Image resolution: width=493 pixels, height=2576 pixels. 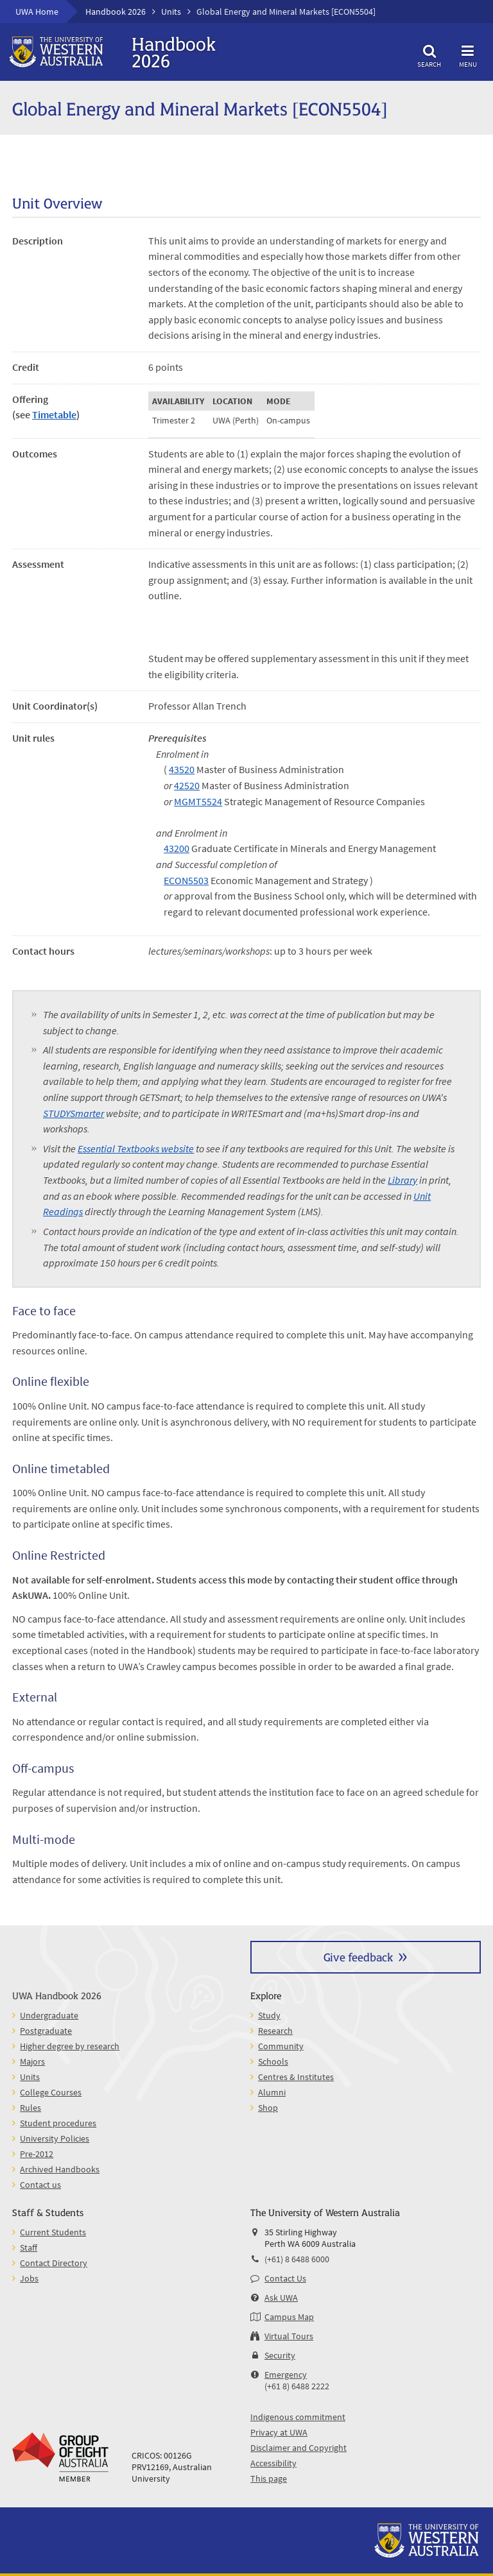 I want to click on UWA Home, so click(x=36, y=11).